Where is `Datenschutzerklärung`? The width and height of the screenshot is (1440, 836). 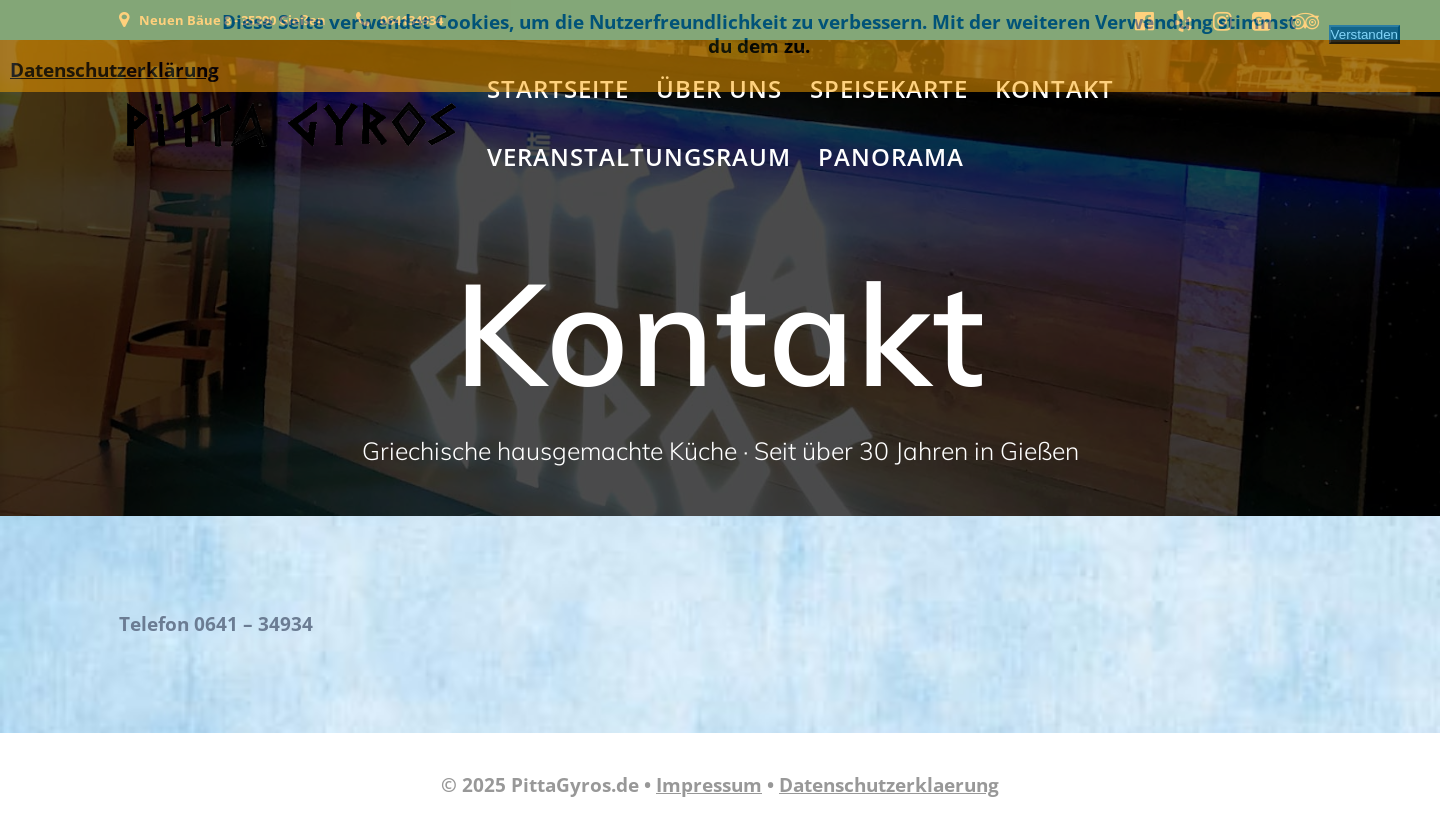 Datenschutzerklärung is located at coordinates (114, 70).